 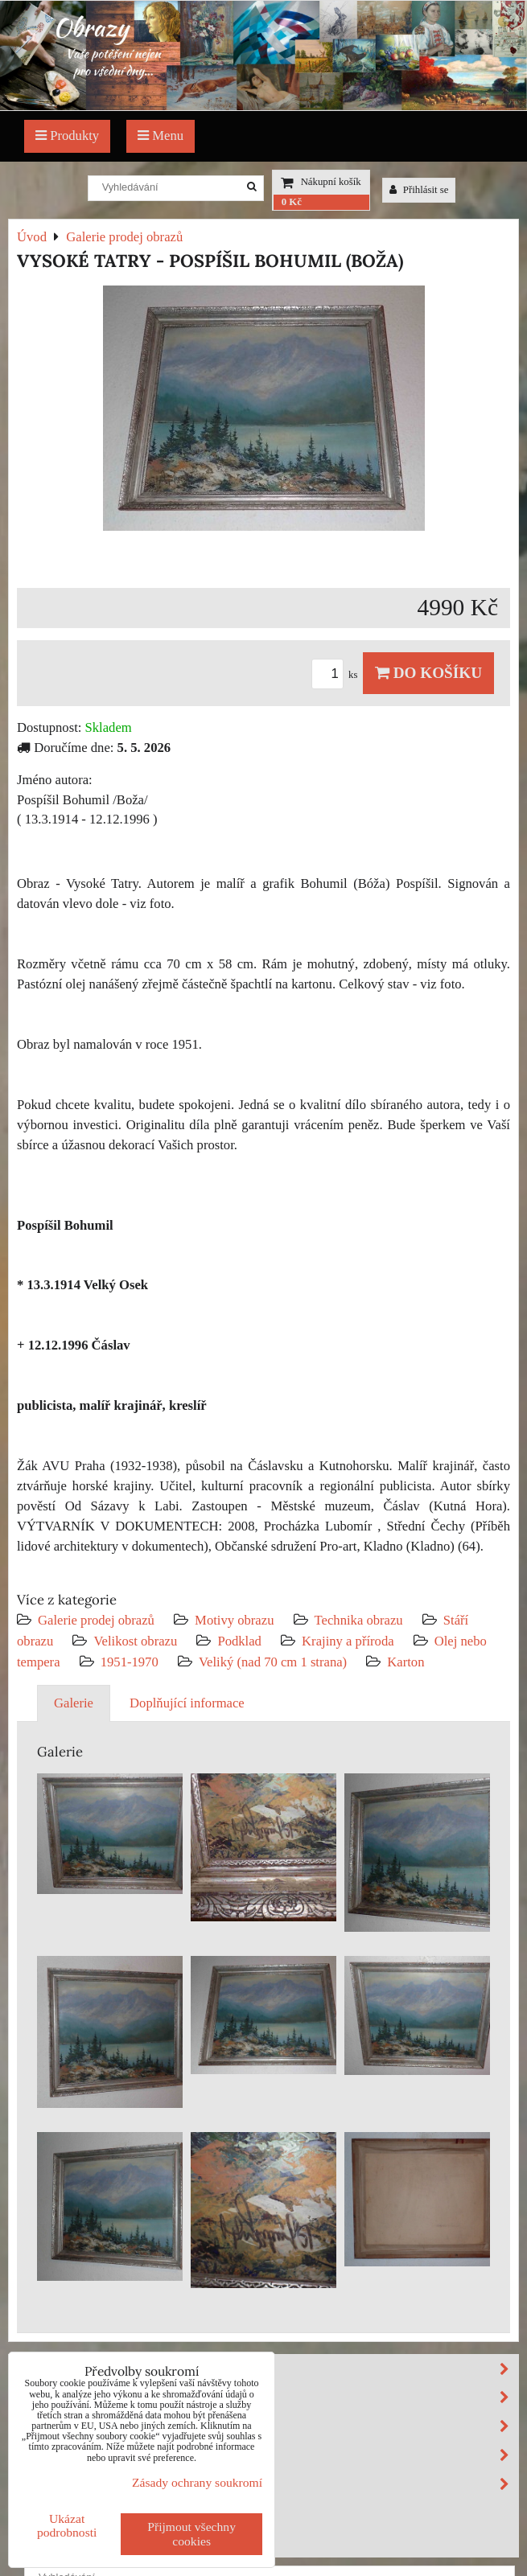 I want to click on Podklad, so click(x=239, y=1641).